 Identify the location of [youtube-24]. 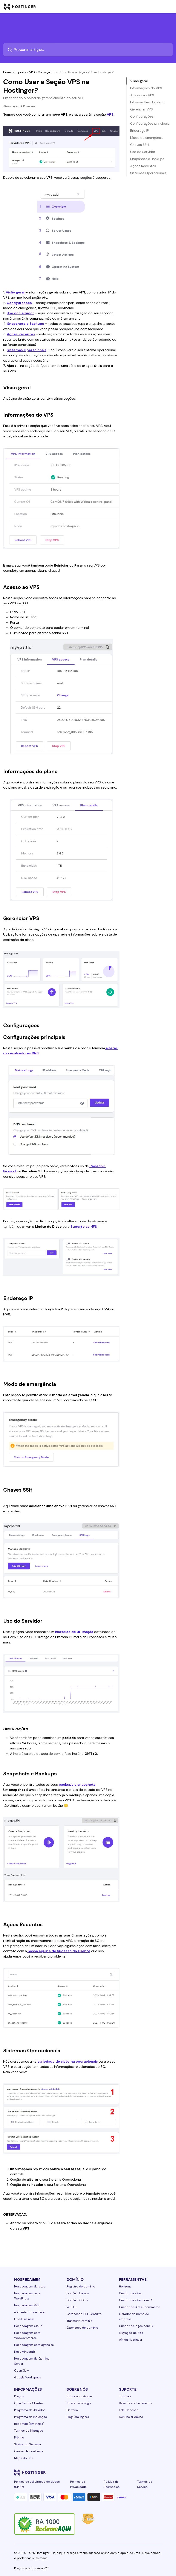
(142, 2472).